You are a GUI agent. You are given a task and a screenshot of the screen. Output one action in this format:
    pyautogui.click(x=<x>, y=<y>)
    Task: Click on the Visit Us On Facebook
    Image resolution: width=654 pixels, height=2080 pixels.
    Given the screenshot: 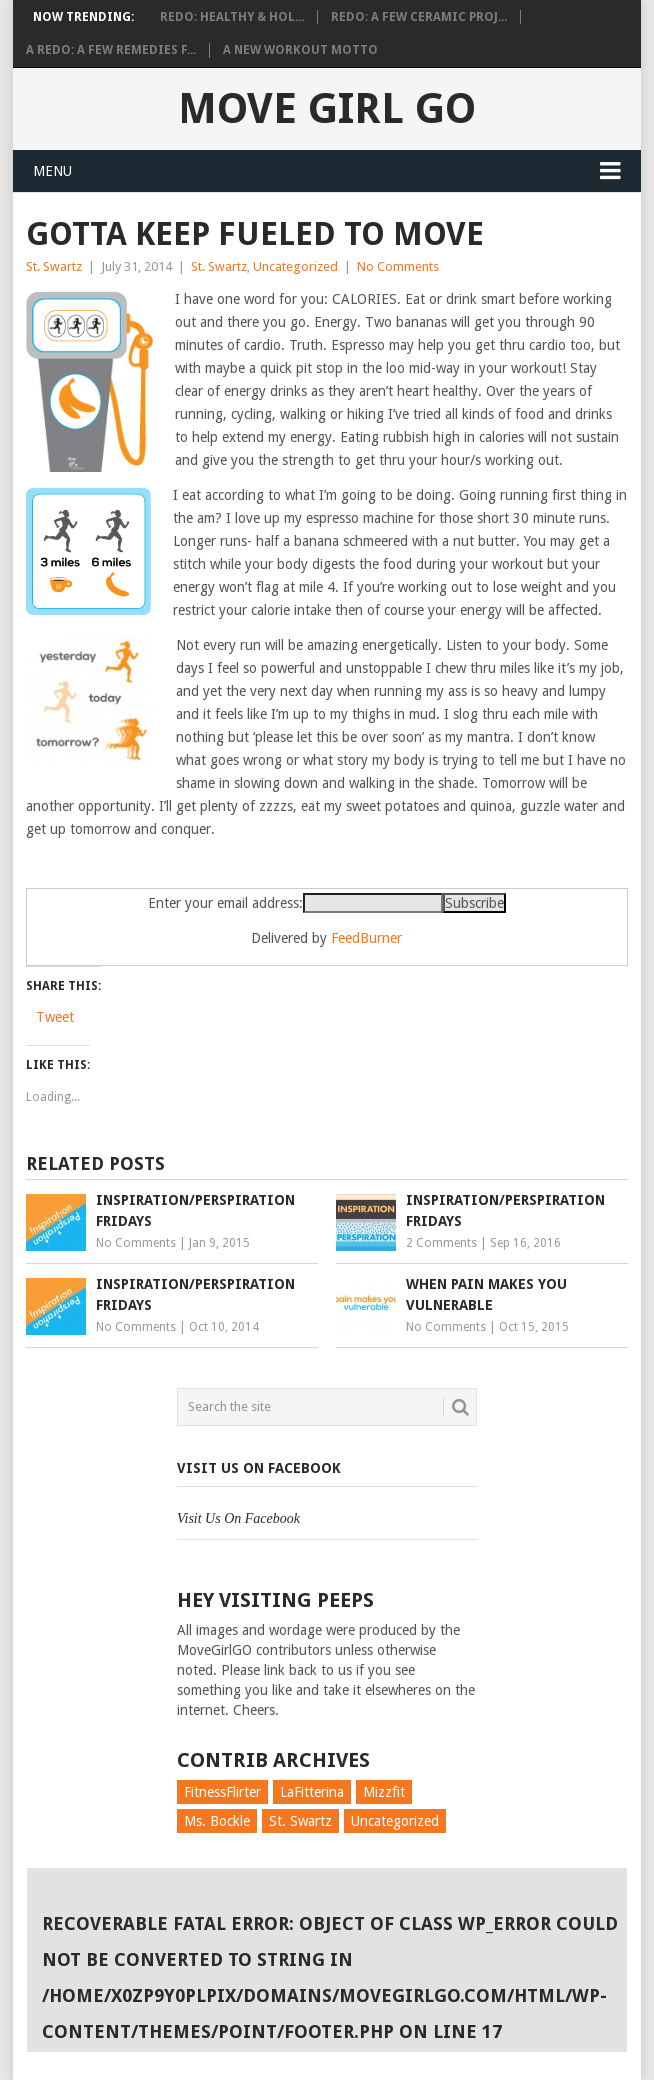 What is the action you would take?
    pyautogui.click(x=259, y=1468)
    